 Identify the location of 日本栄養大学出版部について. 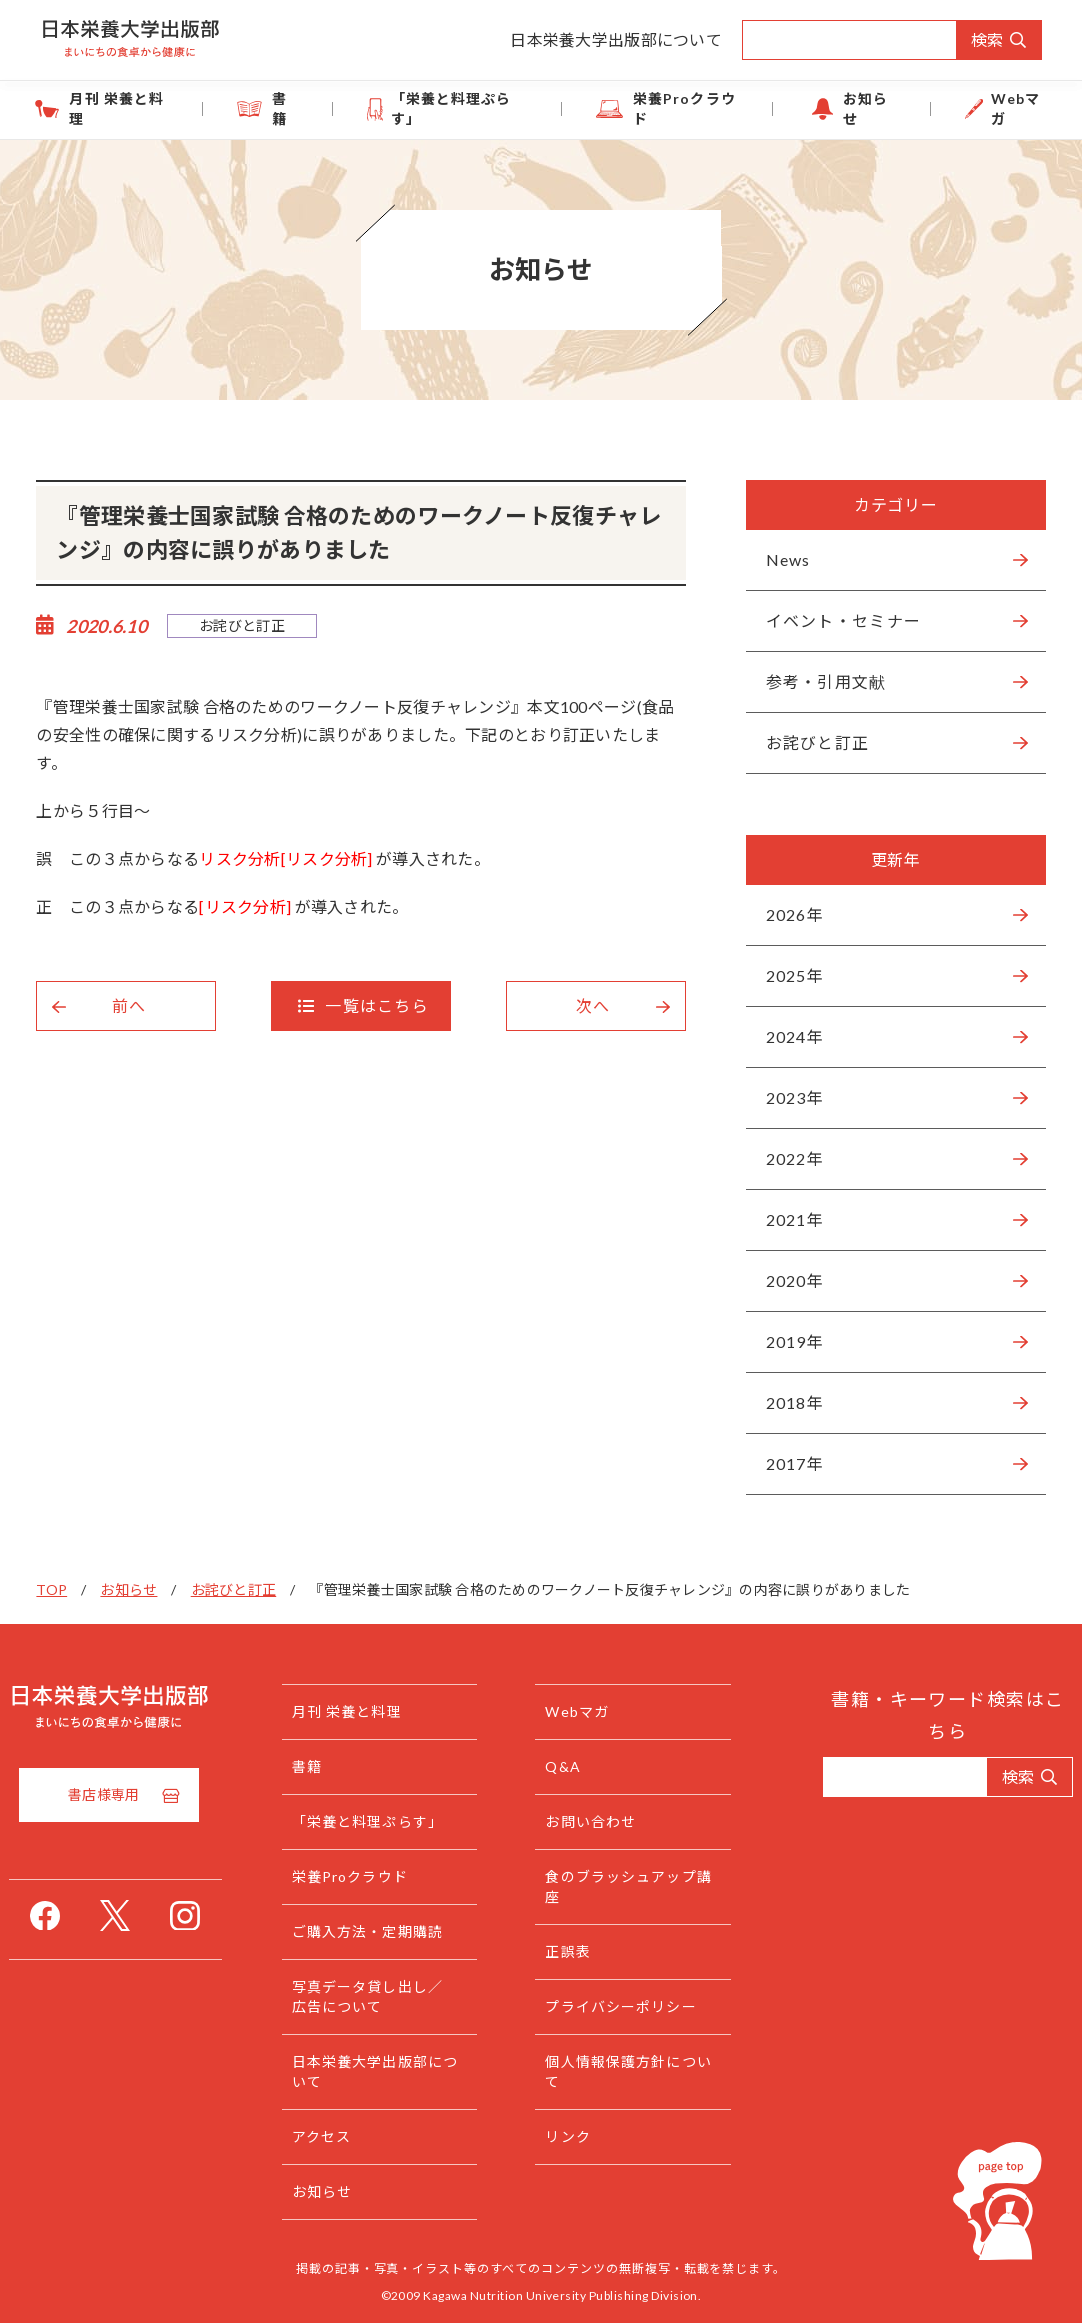
(616, 39).